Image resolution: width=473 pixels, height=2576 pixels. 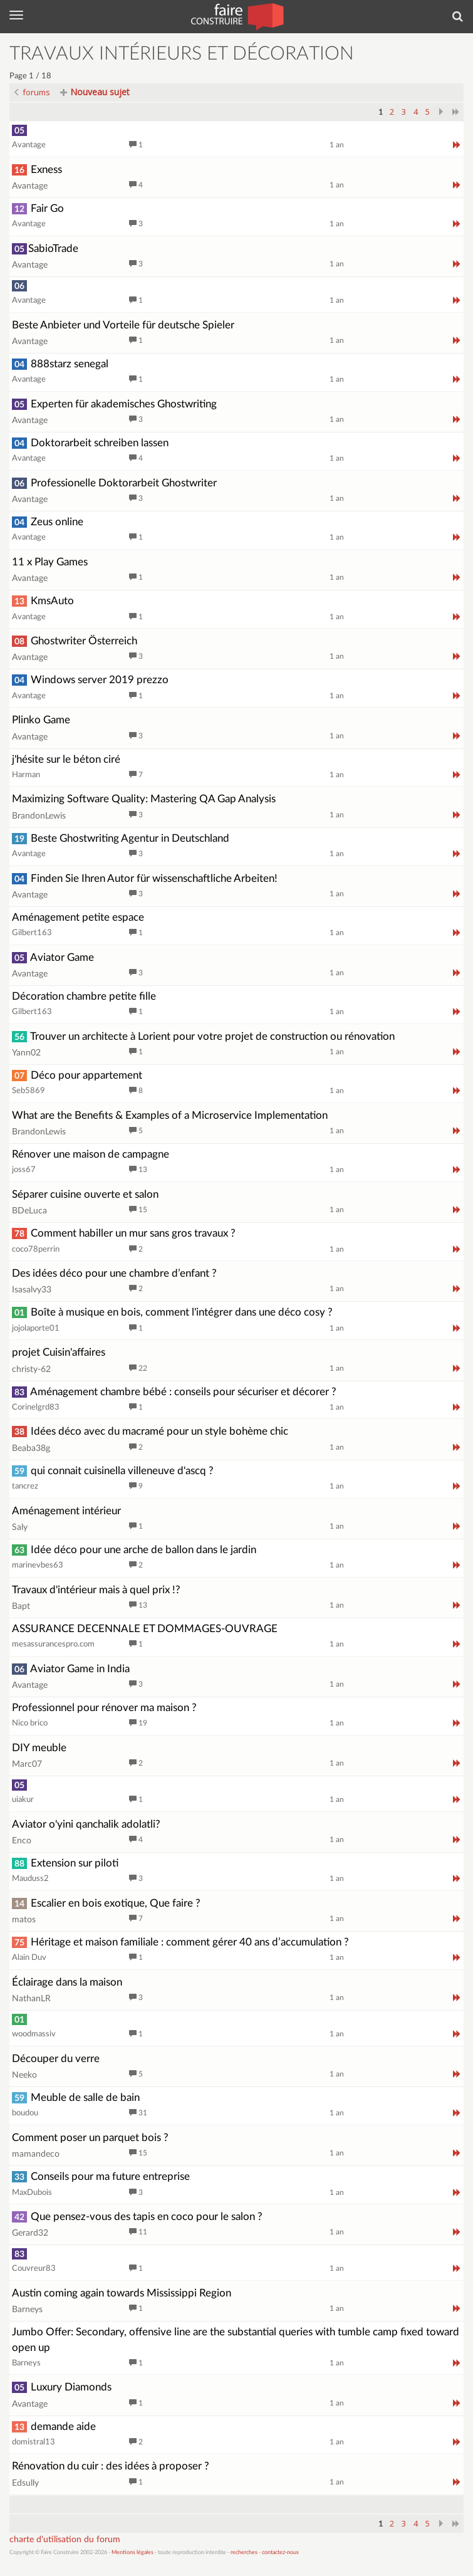 What do you see at coordinates (150, 1431) in the screenshot?
I see `Idées déco avec du macramé pour un style bohème chic` at bounding box center [150, 1431].